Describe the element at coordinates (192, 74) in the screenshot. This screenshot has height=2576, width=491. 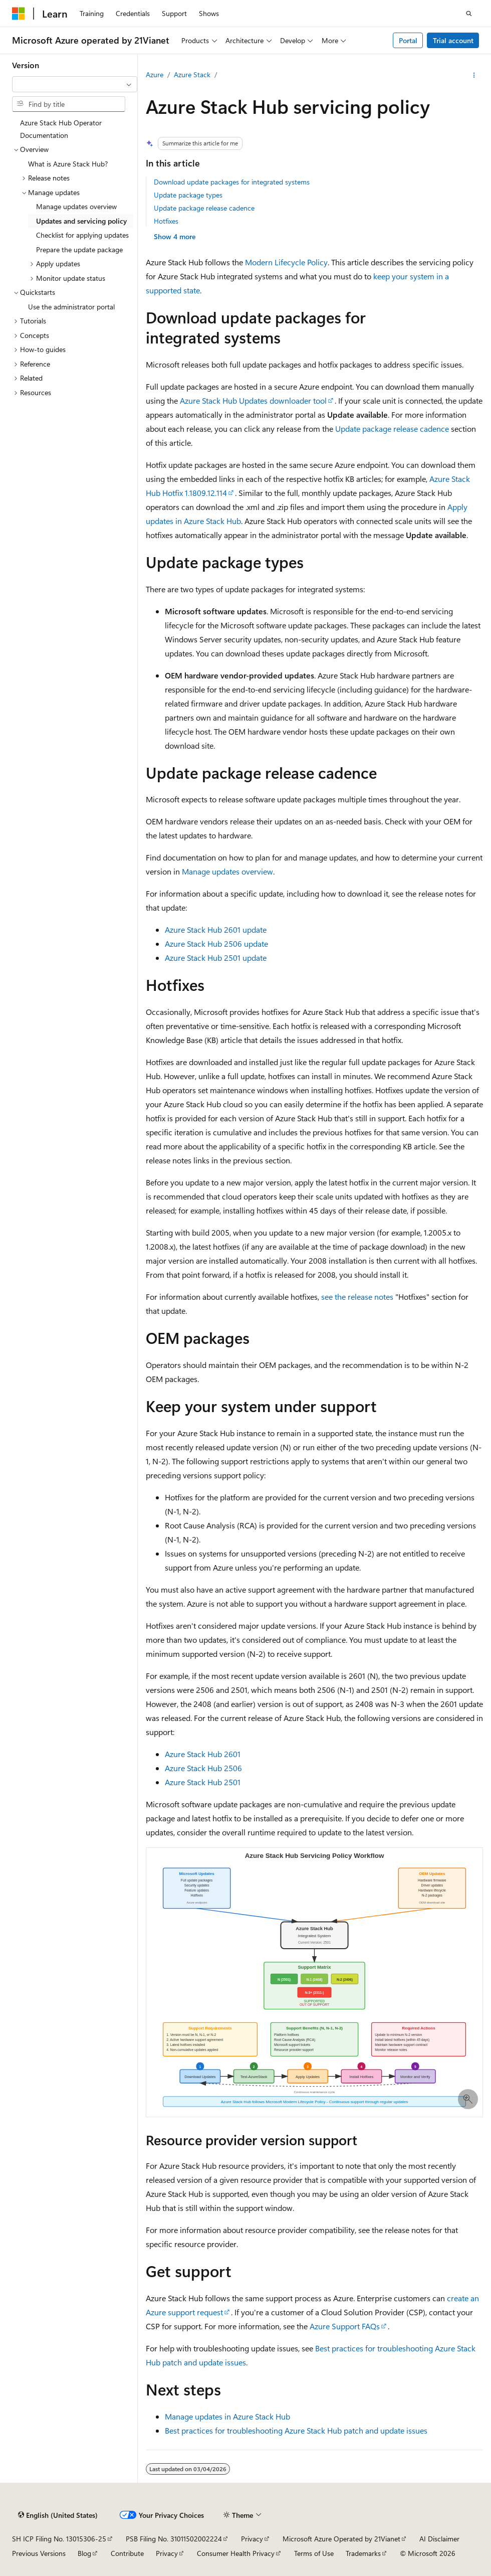
I see `Azure Stack` at that location.